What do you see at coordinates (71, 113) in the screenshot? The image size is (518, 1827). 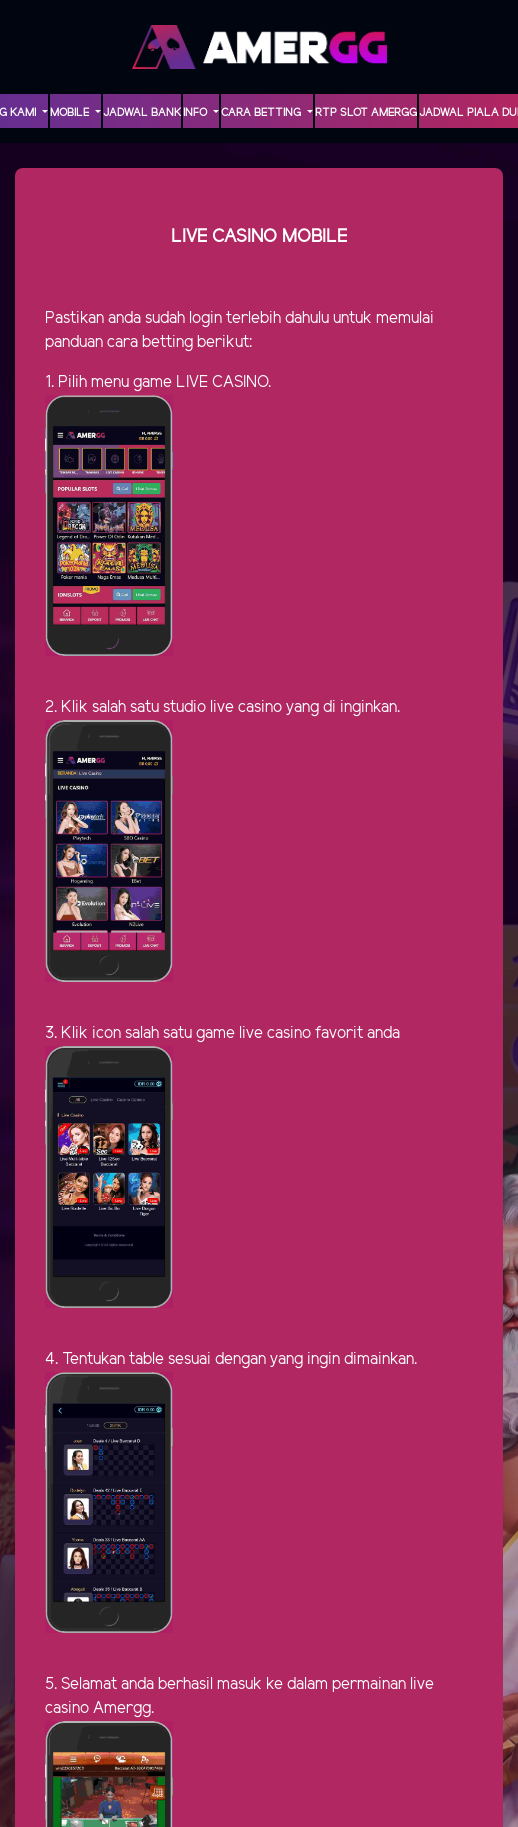 I see `MOBILE` at bounding box center [71, 113].